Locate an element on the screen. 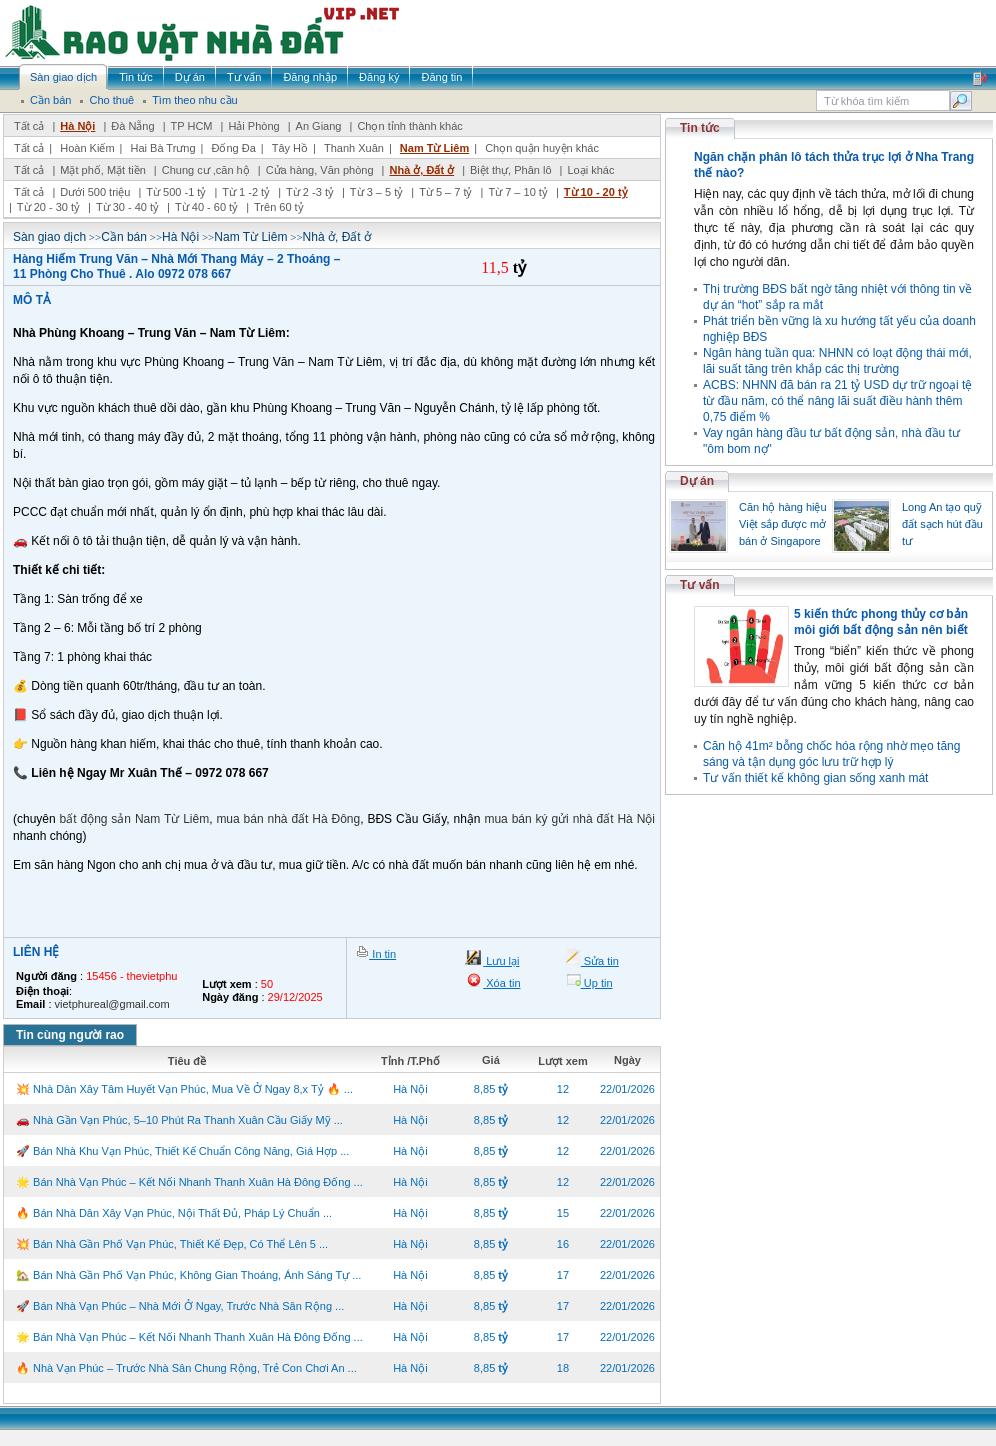 This screenshot has width=996, height=1446. Lưu lại is located at coordinates (501, 961).